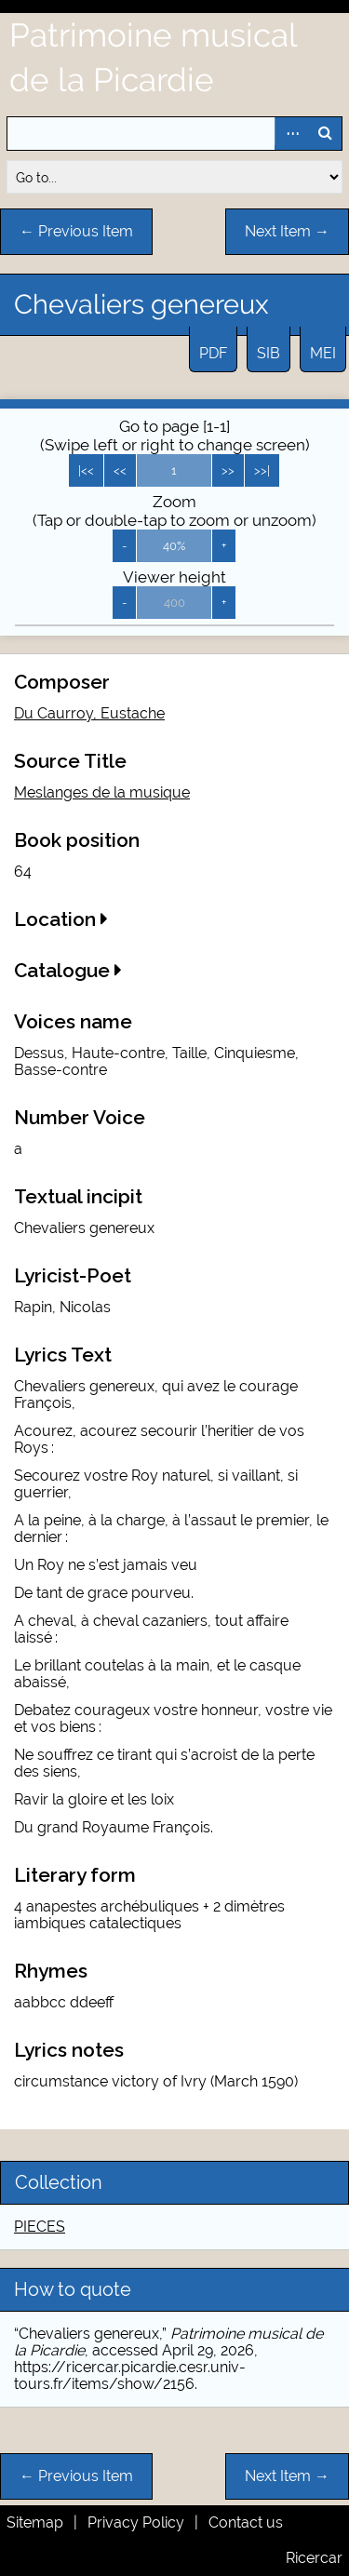 The image size is (349, 2576). What do you see at coordinates (61, 919) in the screenshot?
I see `Location [button]` at bounding box center [61, 919].